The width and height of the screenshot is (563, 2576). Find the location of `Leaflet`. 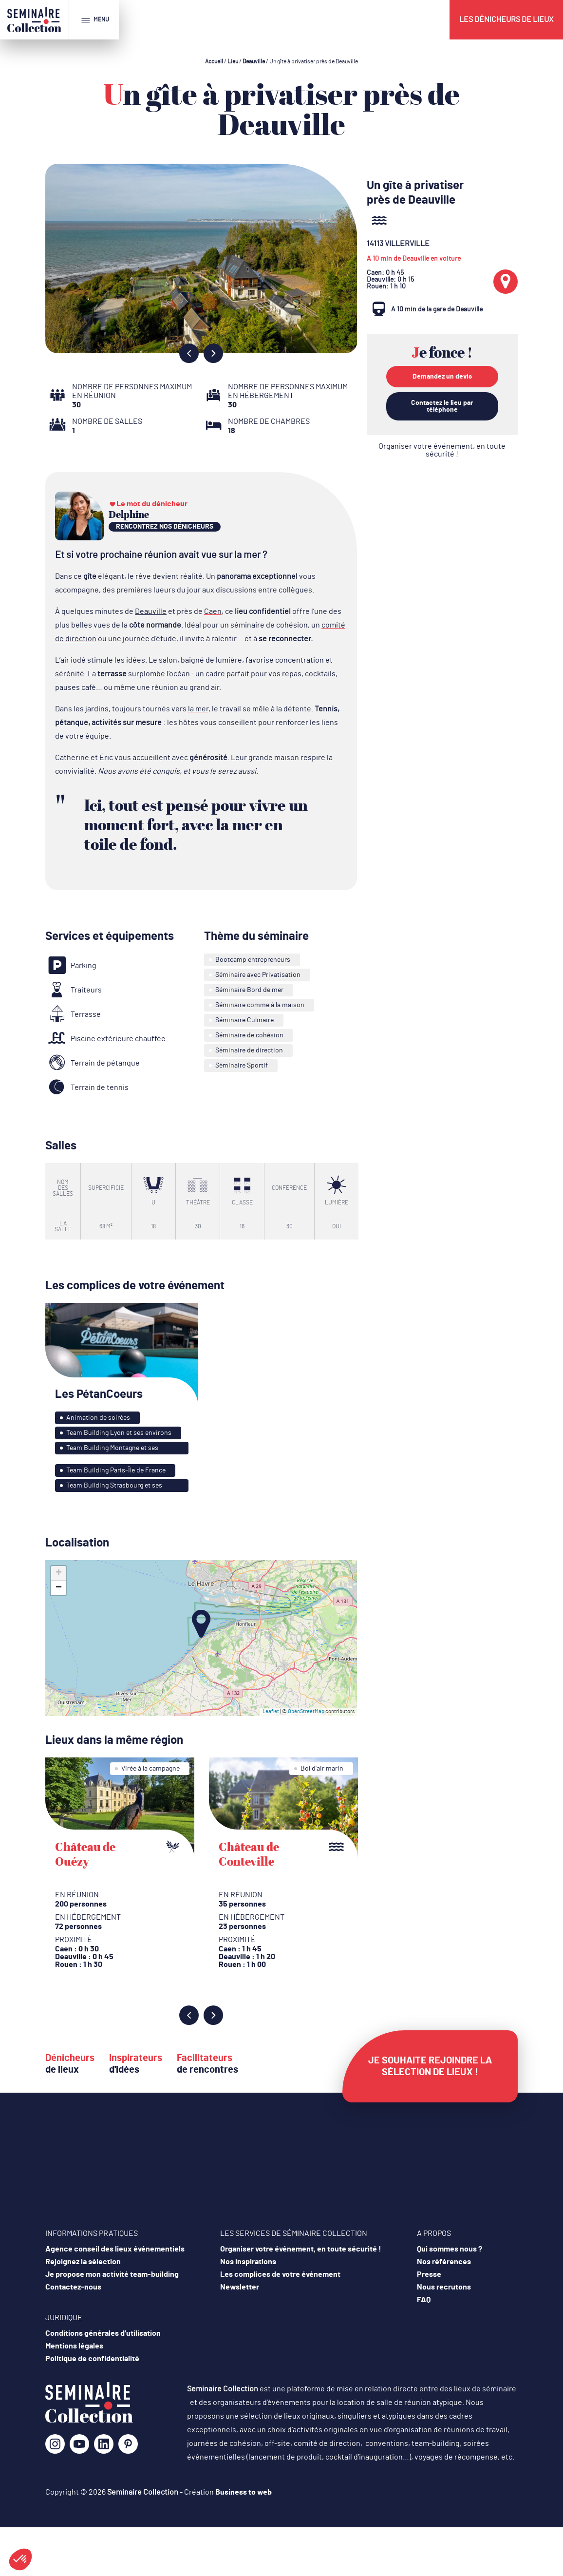

Leaflet is located at coordinates (271, 1711).